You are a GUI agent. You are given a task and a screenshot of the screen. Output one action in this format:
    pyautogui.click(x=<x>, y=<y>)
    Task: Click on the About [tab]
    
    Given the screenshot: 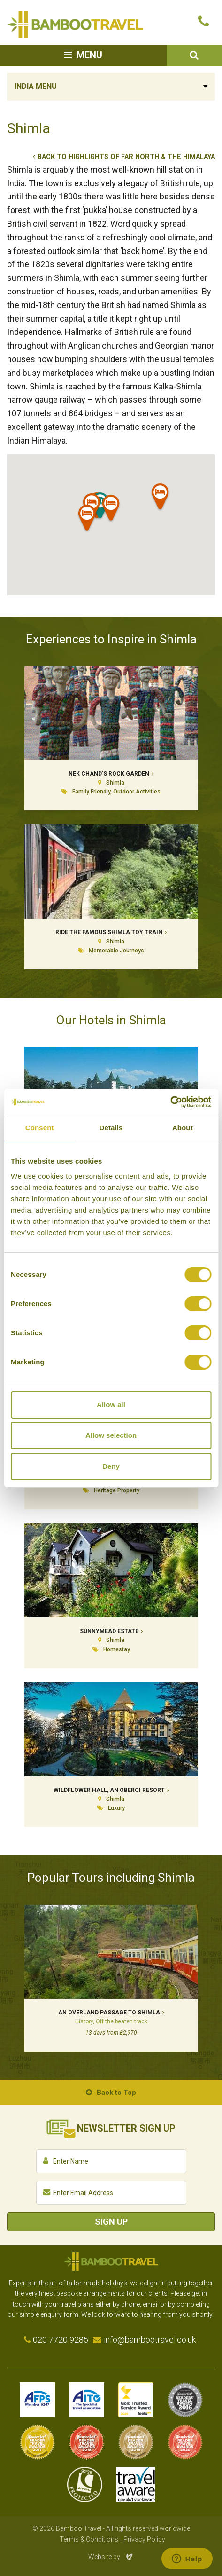 What is the action you would take?
    pyautogui.click(x=182, y=1128)
    